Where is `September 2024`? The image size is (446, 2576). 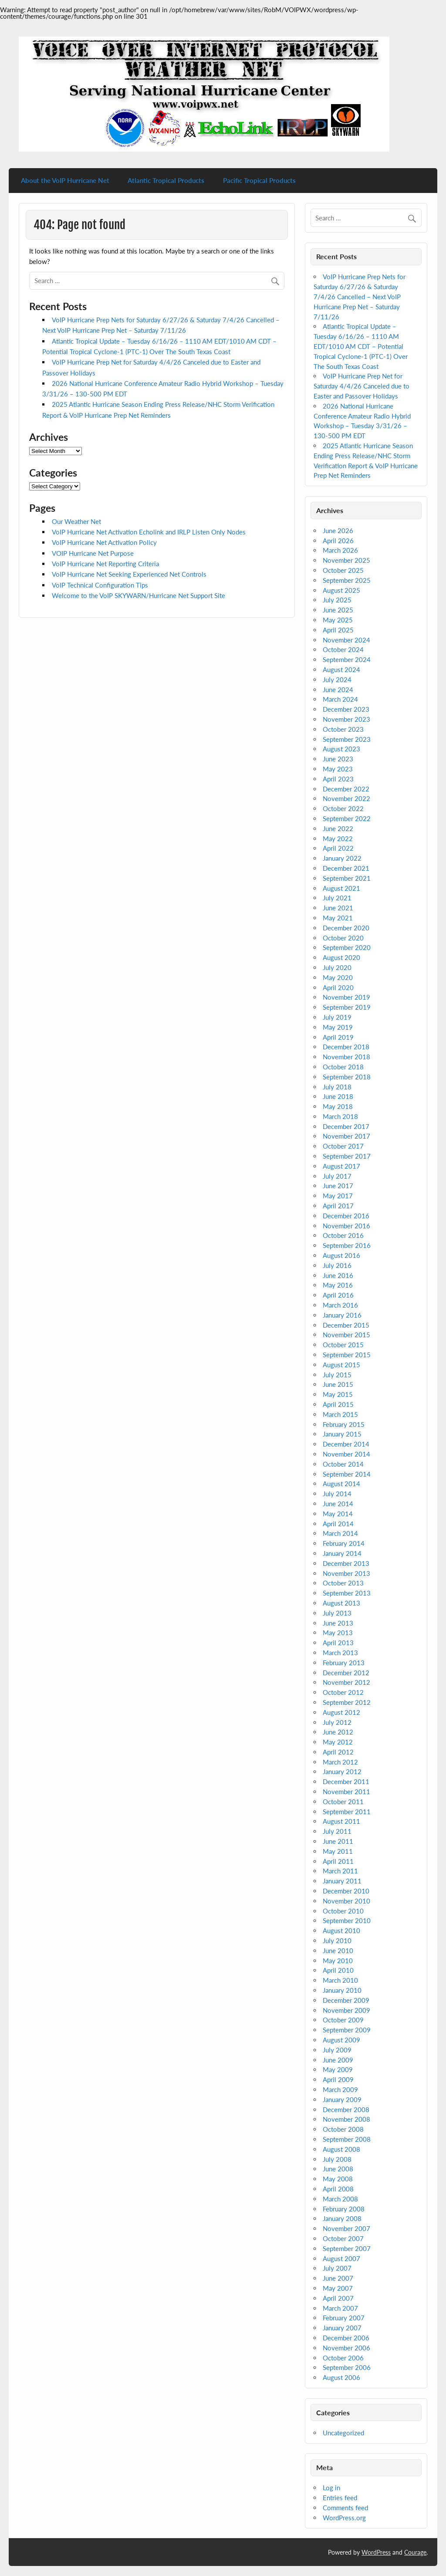
September 2024 is located at coordinates (347, 659).